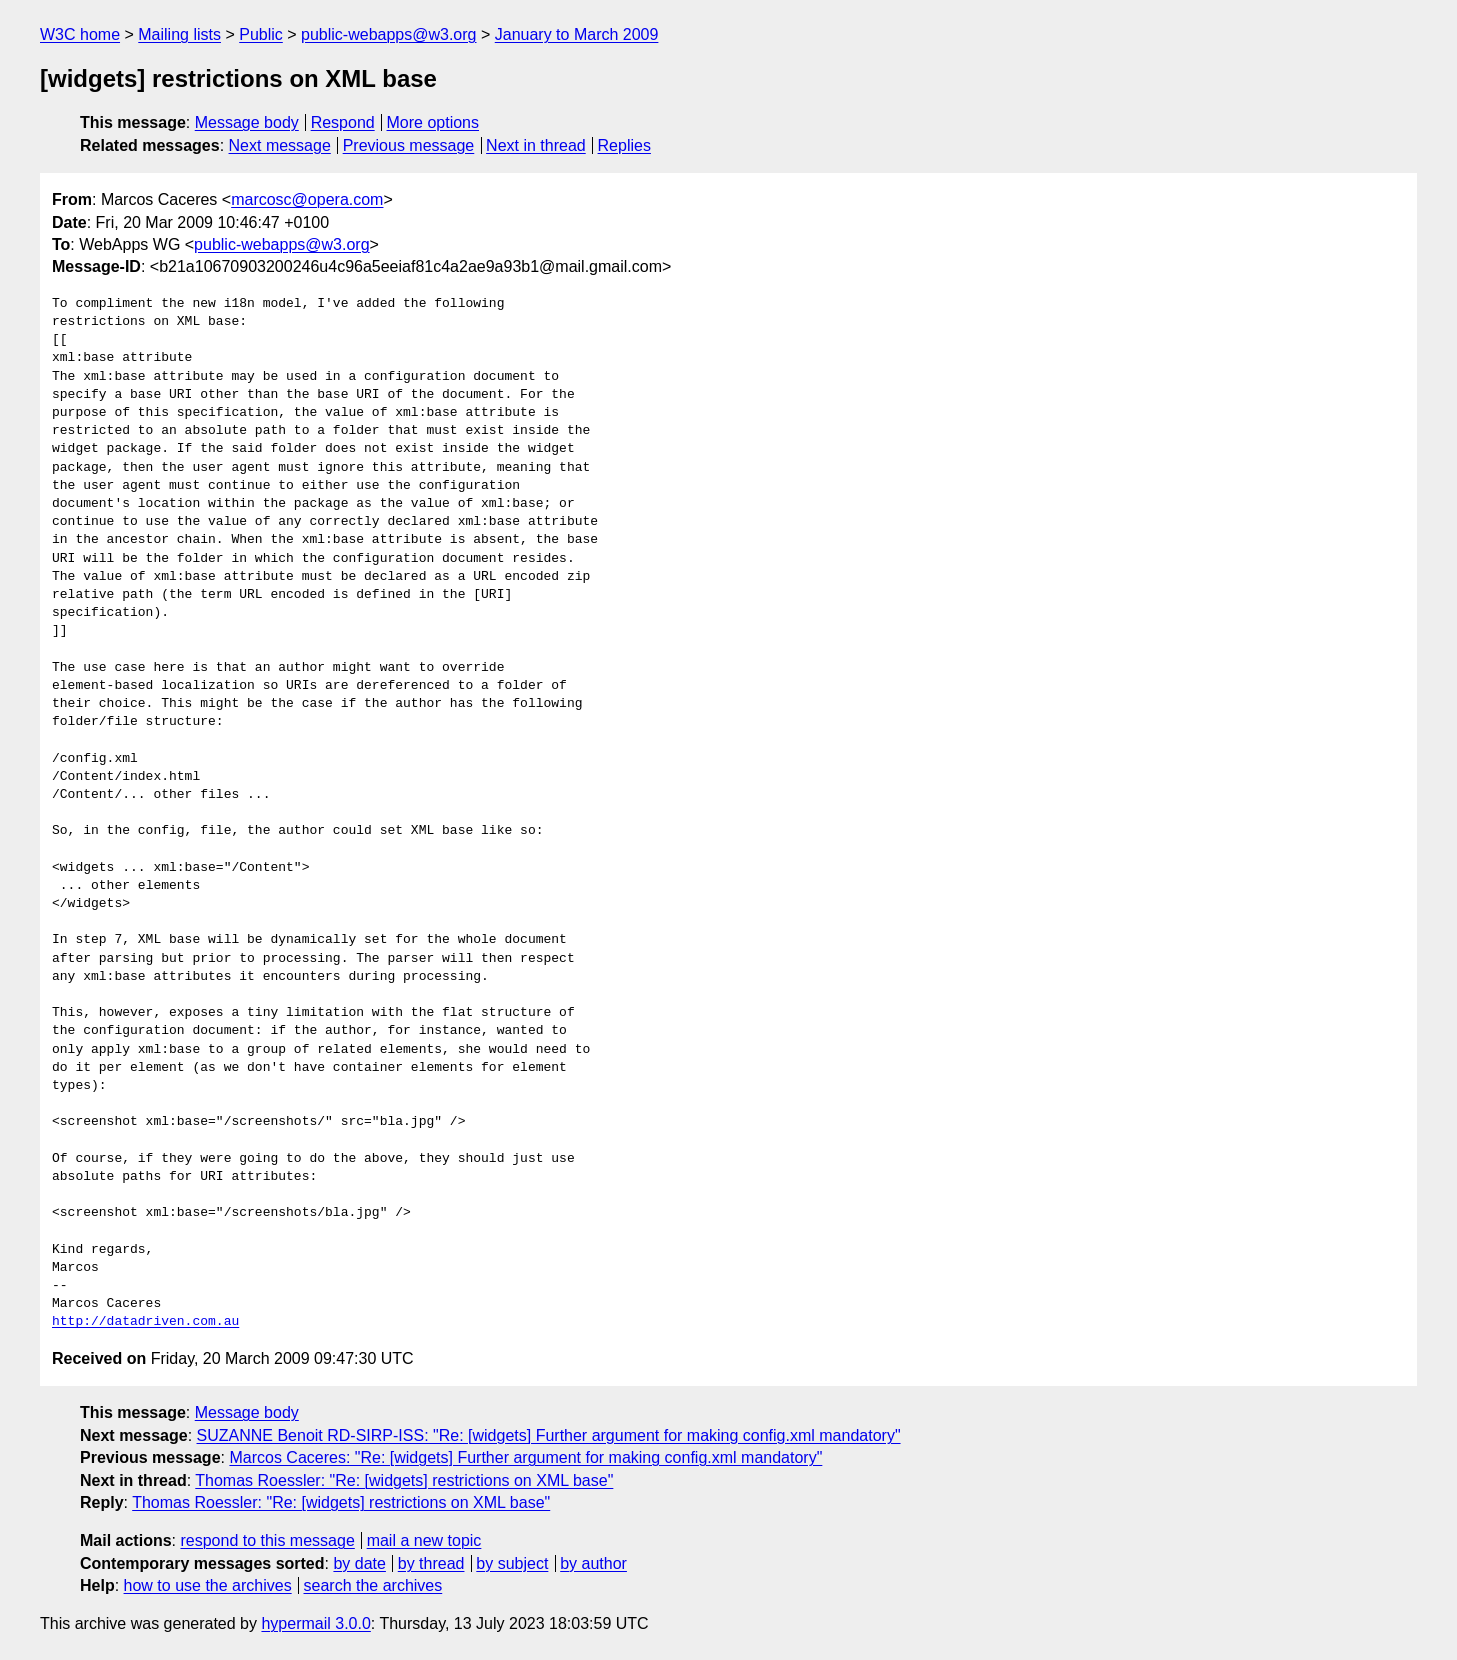  I want to click on search the archives, so click(373, 1585).